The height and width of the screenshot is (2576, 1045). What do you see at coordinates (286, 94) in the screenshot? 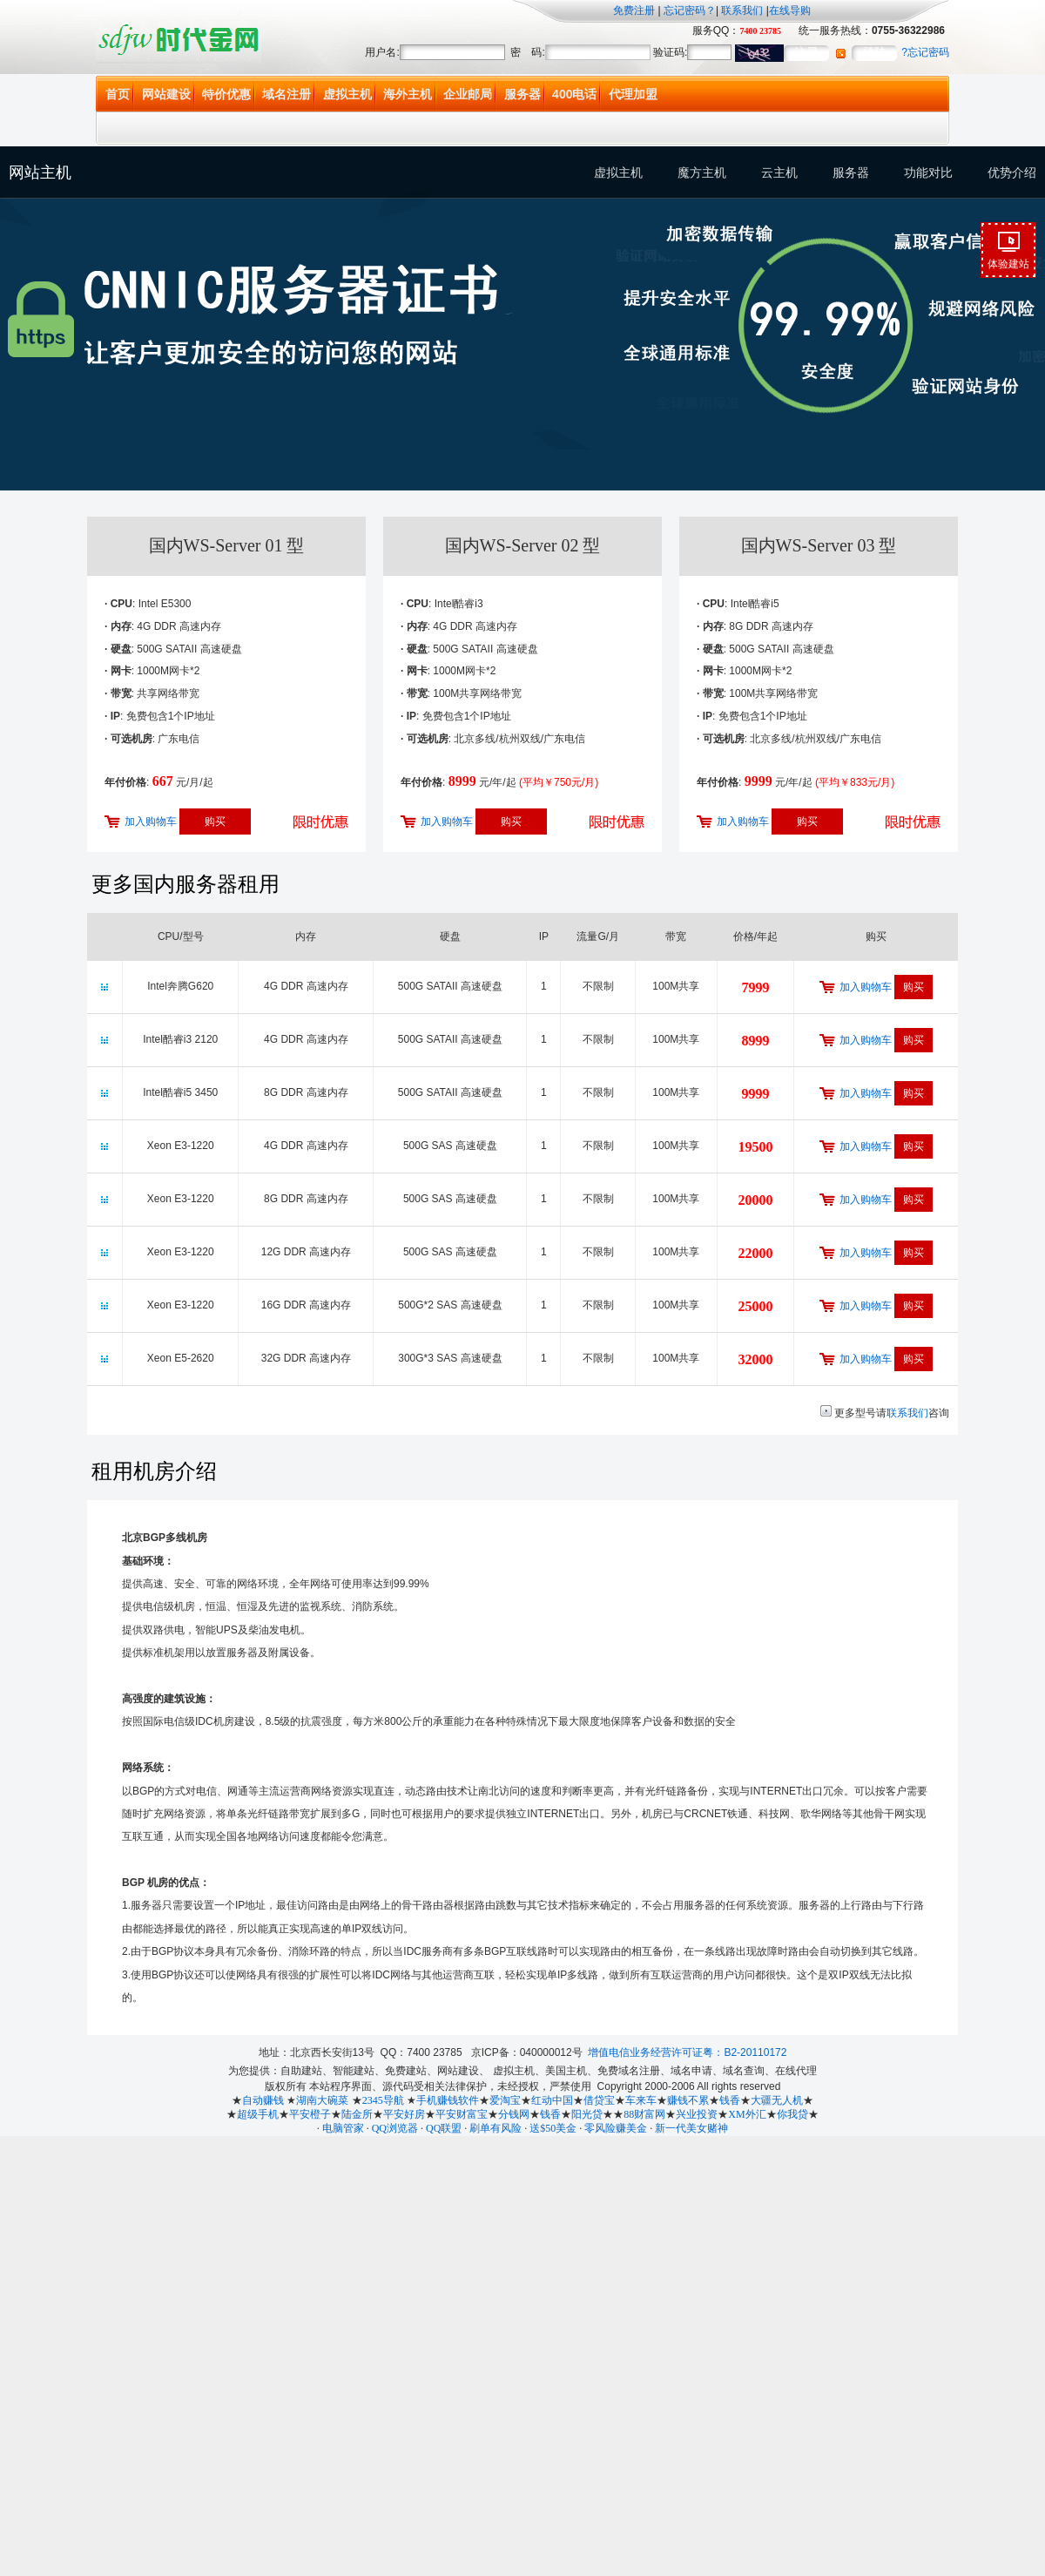
I see `域名注册` at bounding box center [286, 94].